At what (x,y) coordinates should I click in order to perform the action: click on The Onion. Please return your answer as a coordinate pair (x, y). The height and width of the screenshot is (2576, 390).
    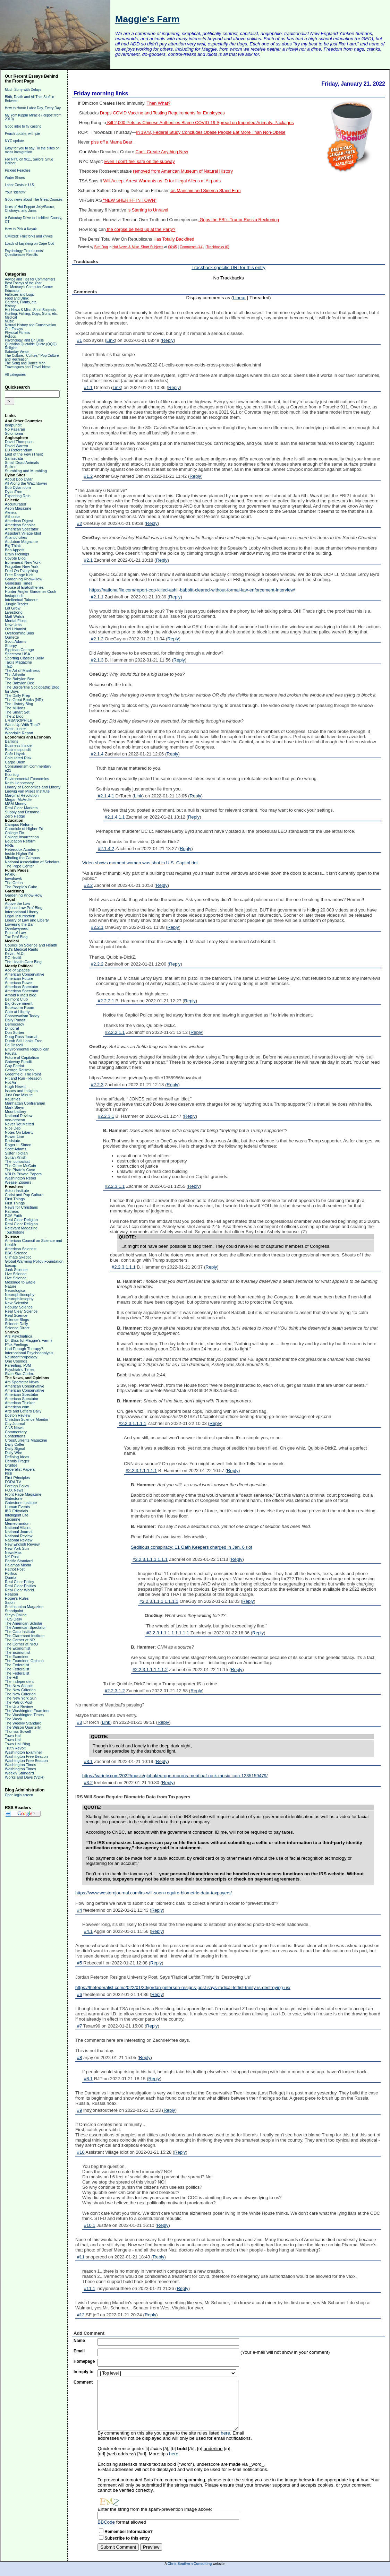
    Looking at the image, I should click on (14, 883).